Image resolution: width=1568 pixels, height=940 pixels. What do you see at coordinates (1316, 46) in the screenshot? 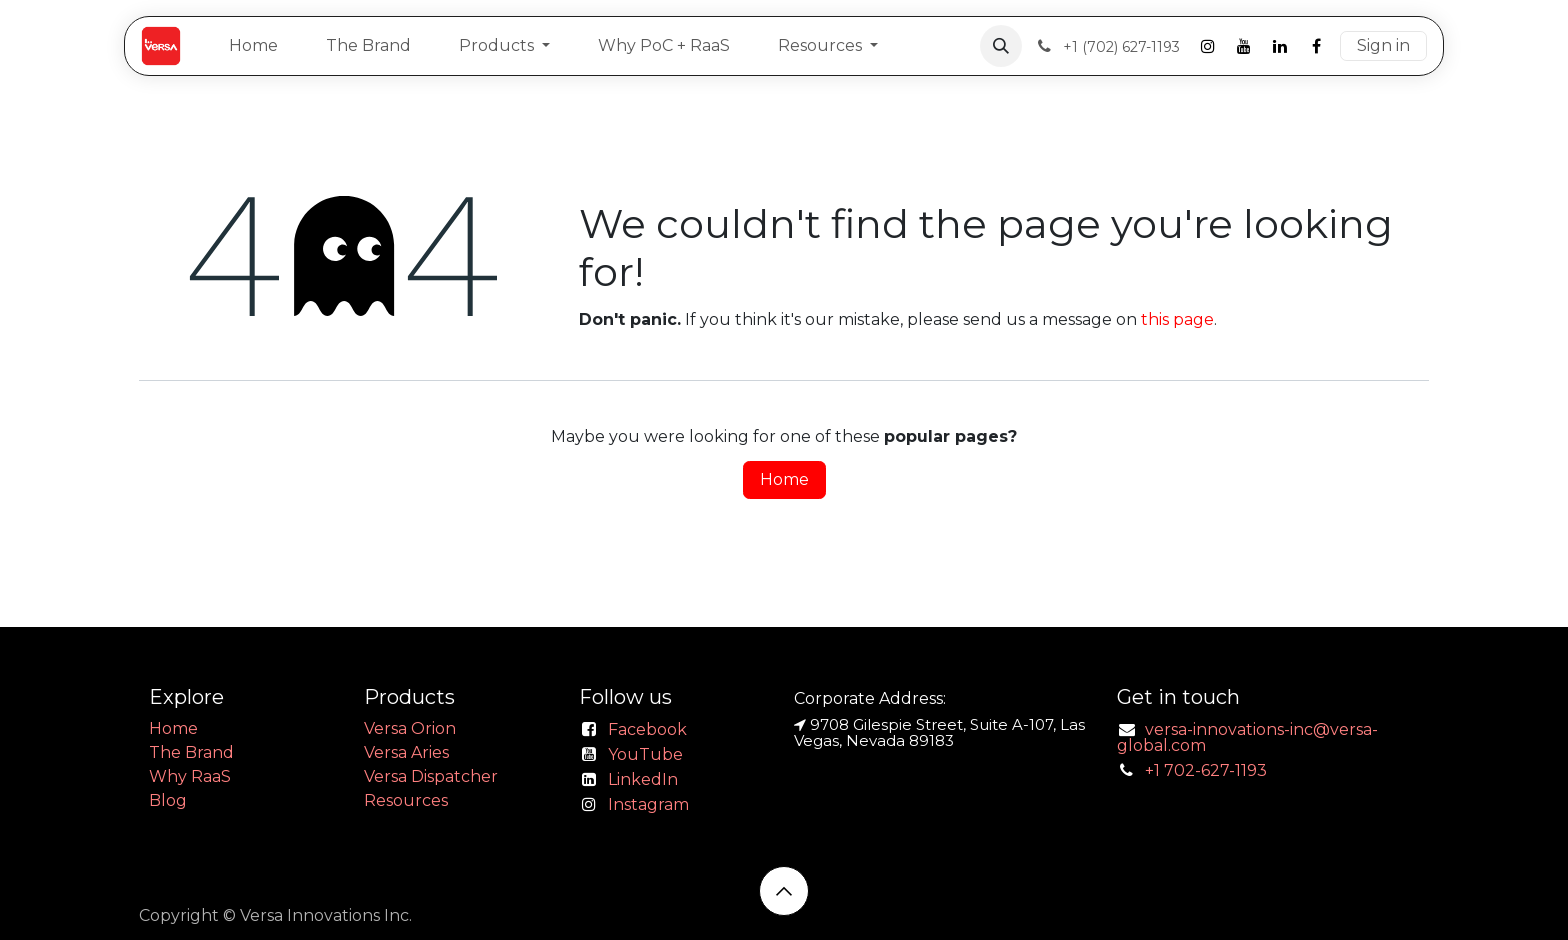
I see `[Facebook]` at bounding box center [1316, 46].